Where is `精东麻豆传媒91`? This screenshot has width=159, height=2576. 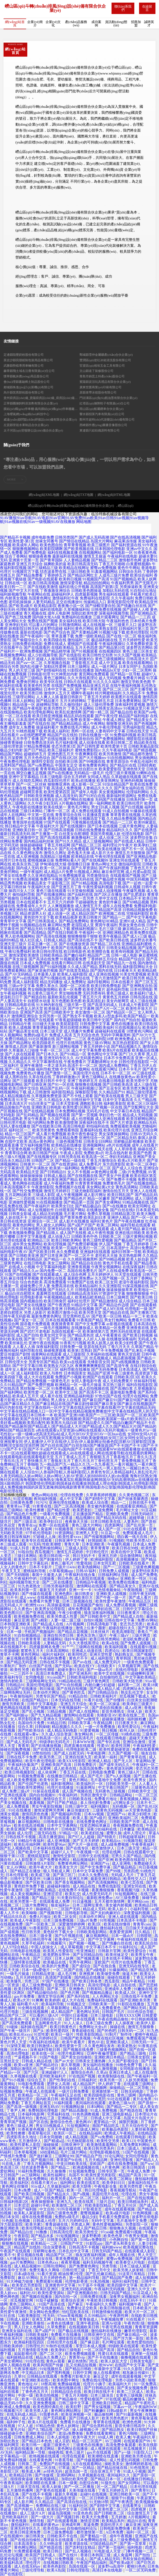
精东麻豆传媒91 is located at coordinates (136, 2373).